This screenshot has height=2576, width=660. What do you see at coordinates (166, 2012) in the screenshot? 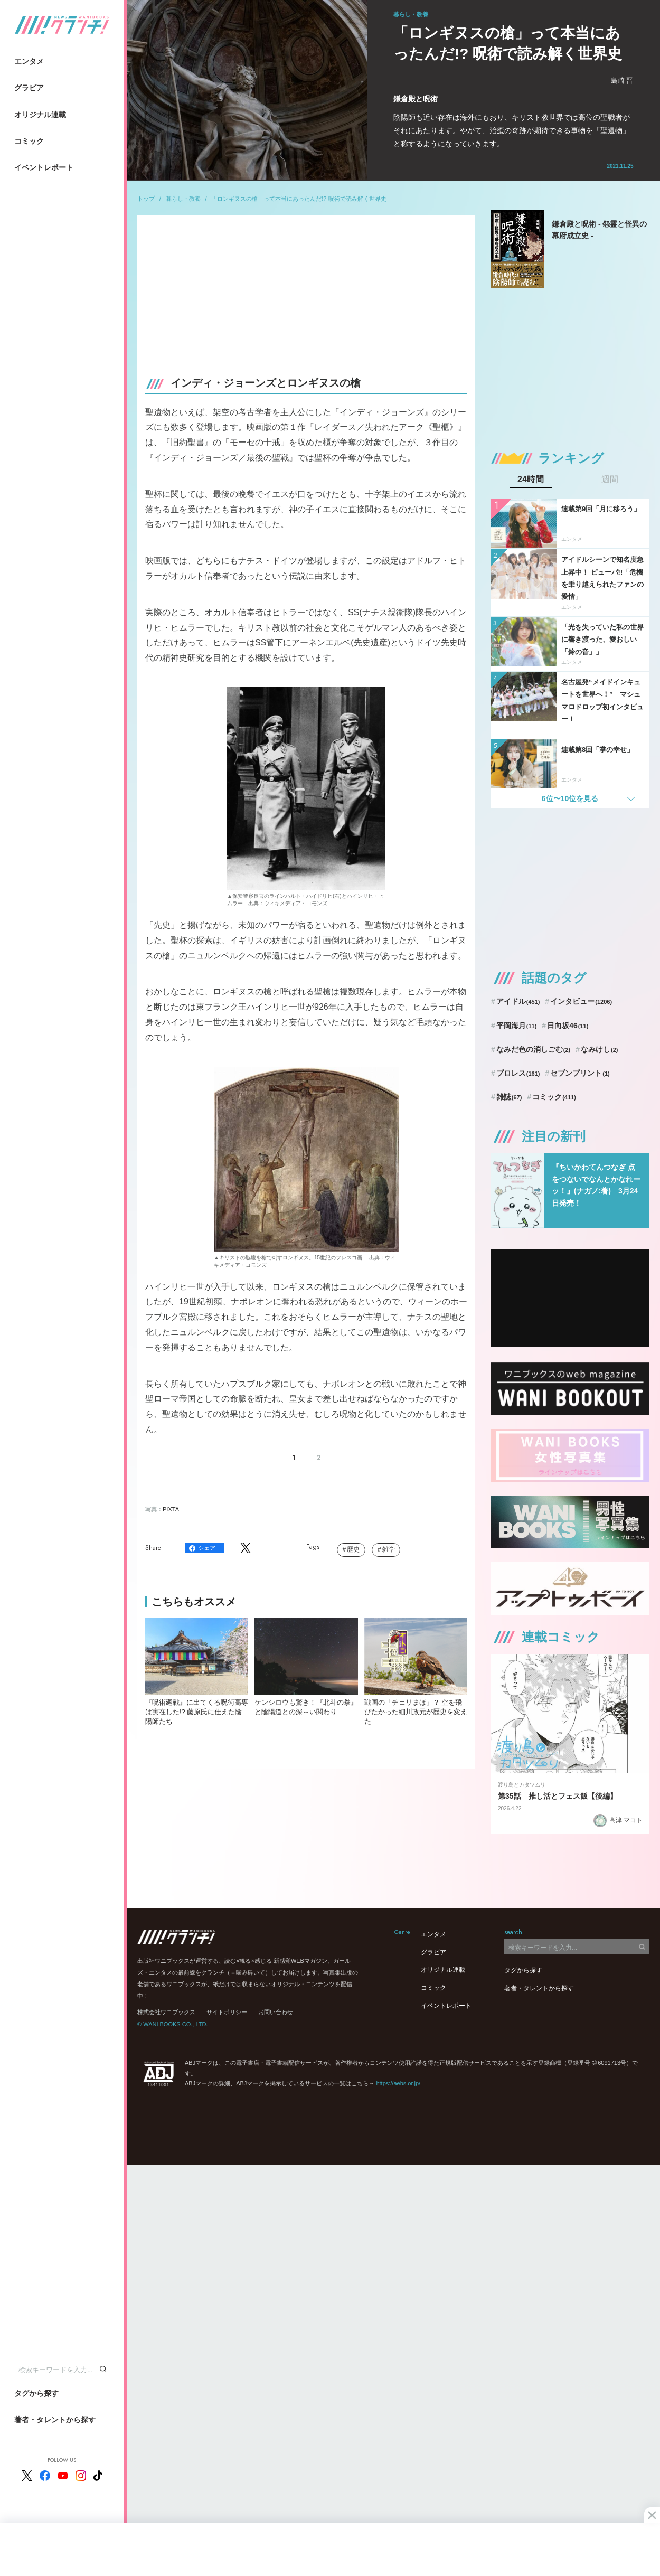
I see `株式会社ワニブックス` at bounding box center [166, 2012].